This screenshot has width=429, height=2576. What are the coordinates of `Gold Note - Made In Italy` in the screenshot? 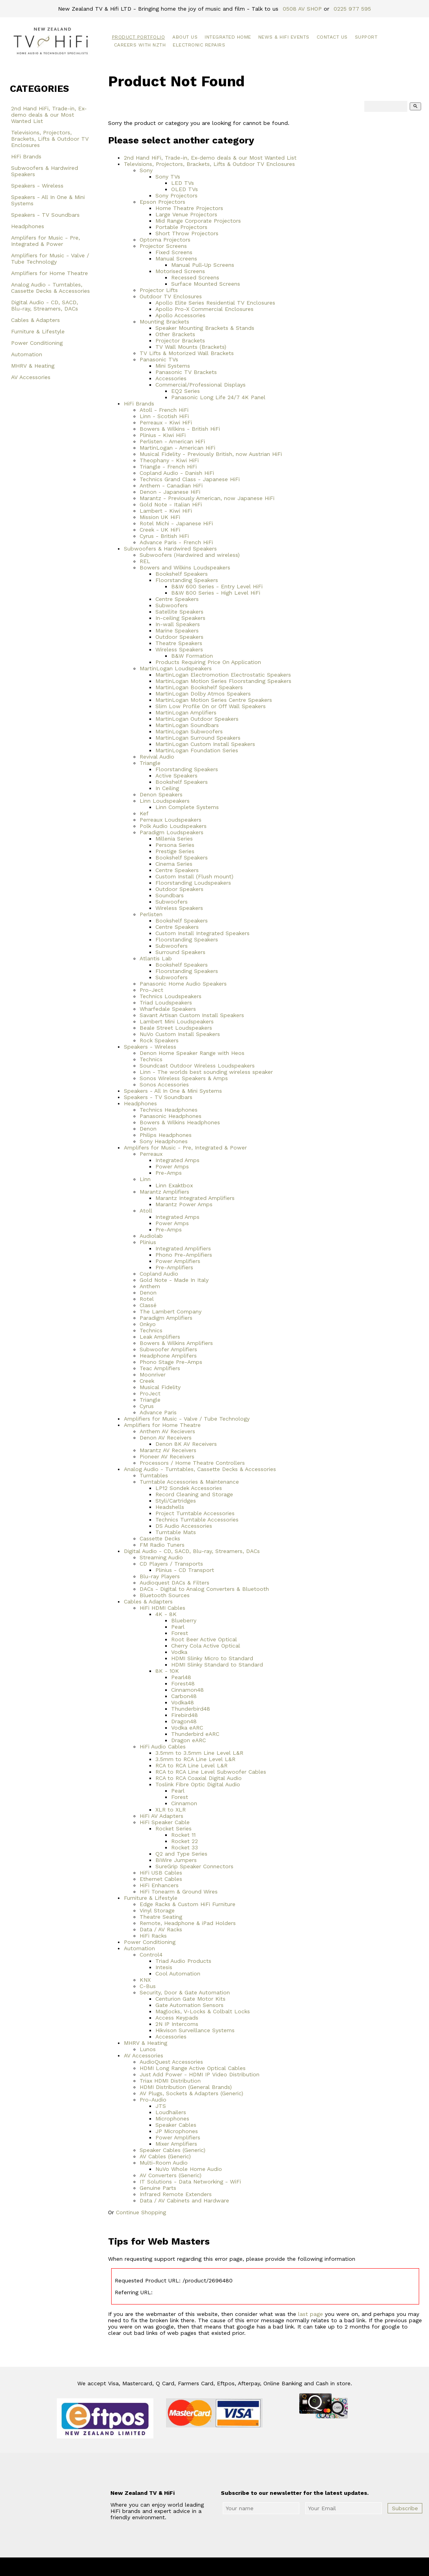 It's located at (174, 1280).